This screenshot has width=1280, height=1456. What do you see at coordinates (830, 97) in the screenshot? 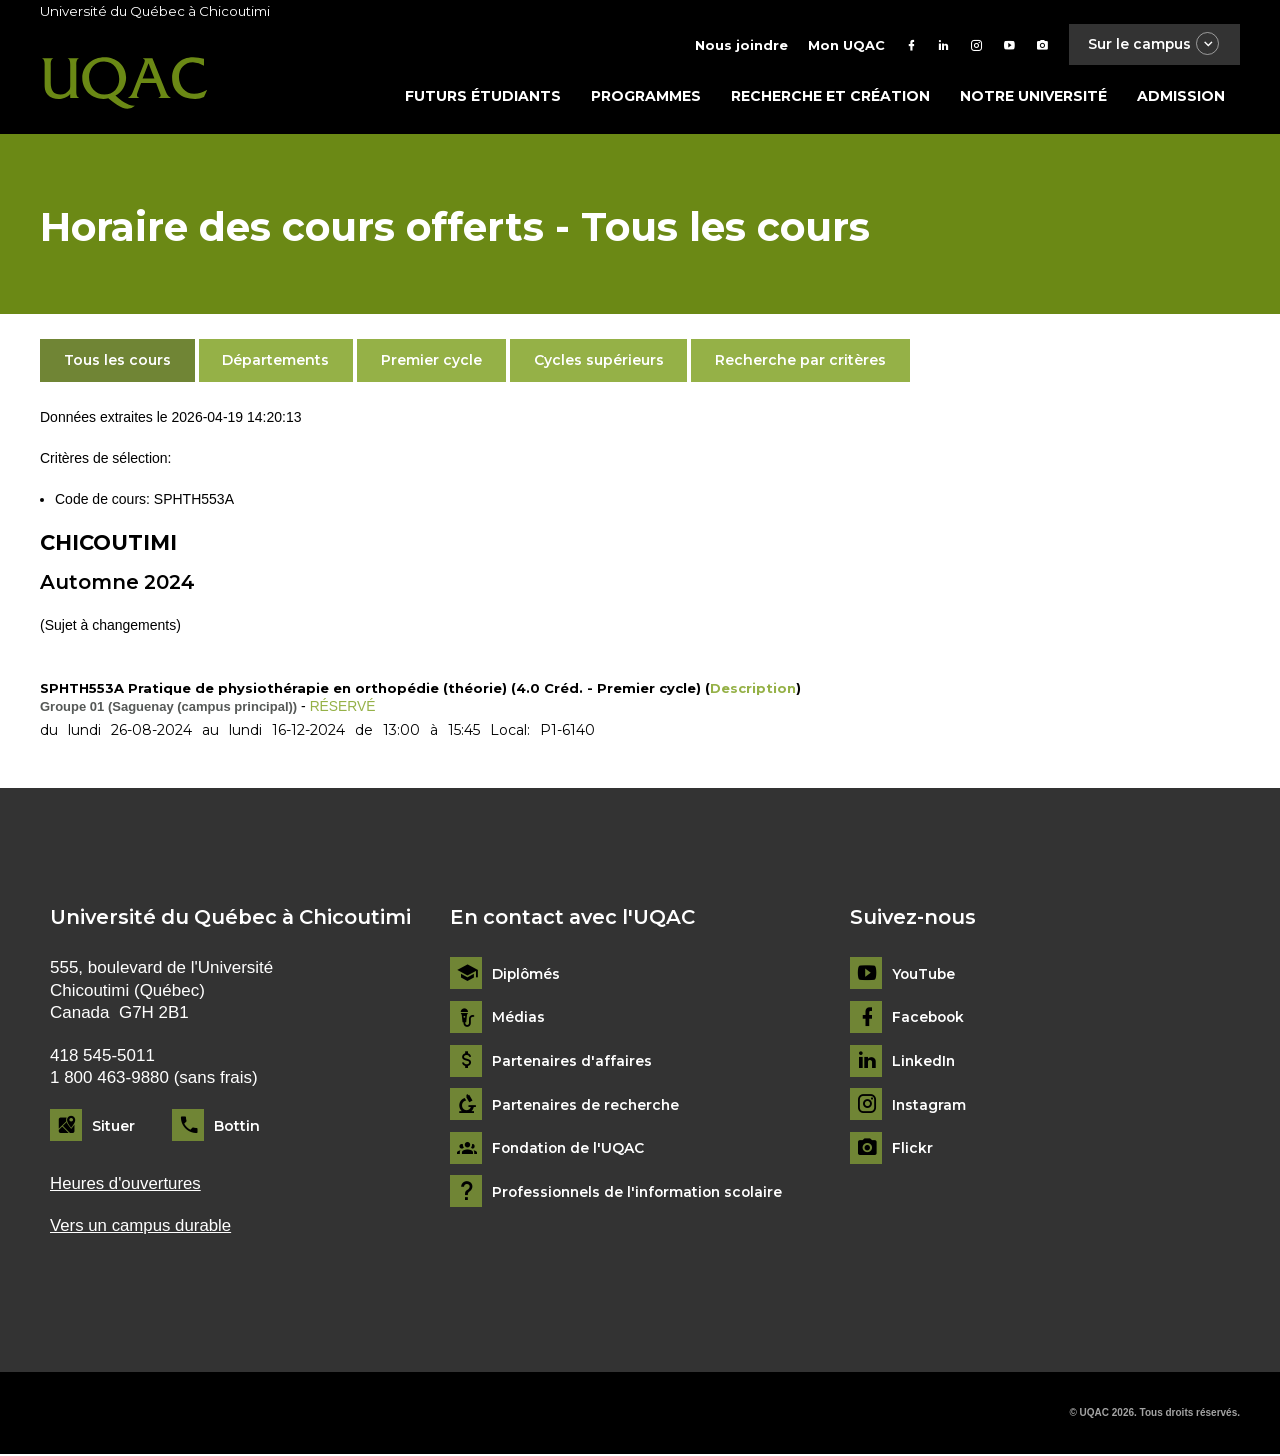
I see `Recherche et création` at bounding box center [830, 97].